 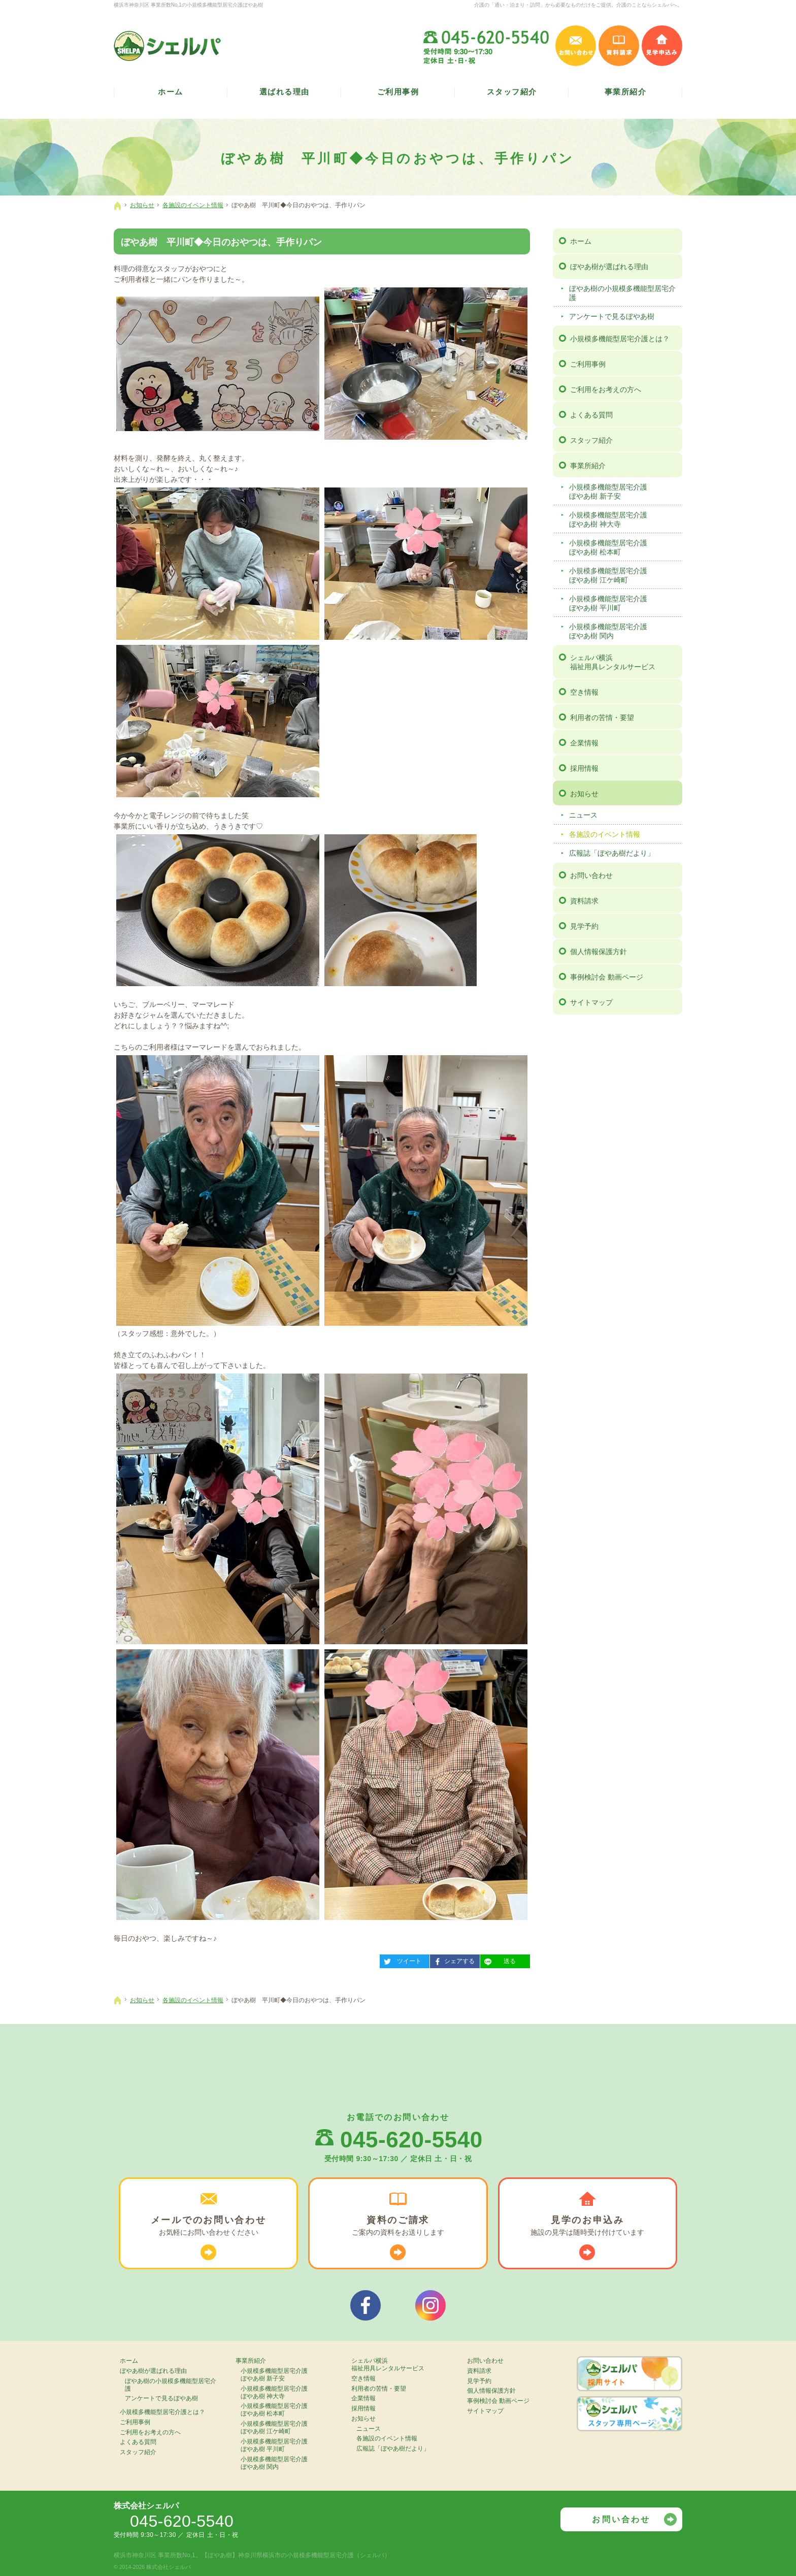 I want to click on ツイート, so click(x=400, y=1959).